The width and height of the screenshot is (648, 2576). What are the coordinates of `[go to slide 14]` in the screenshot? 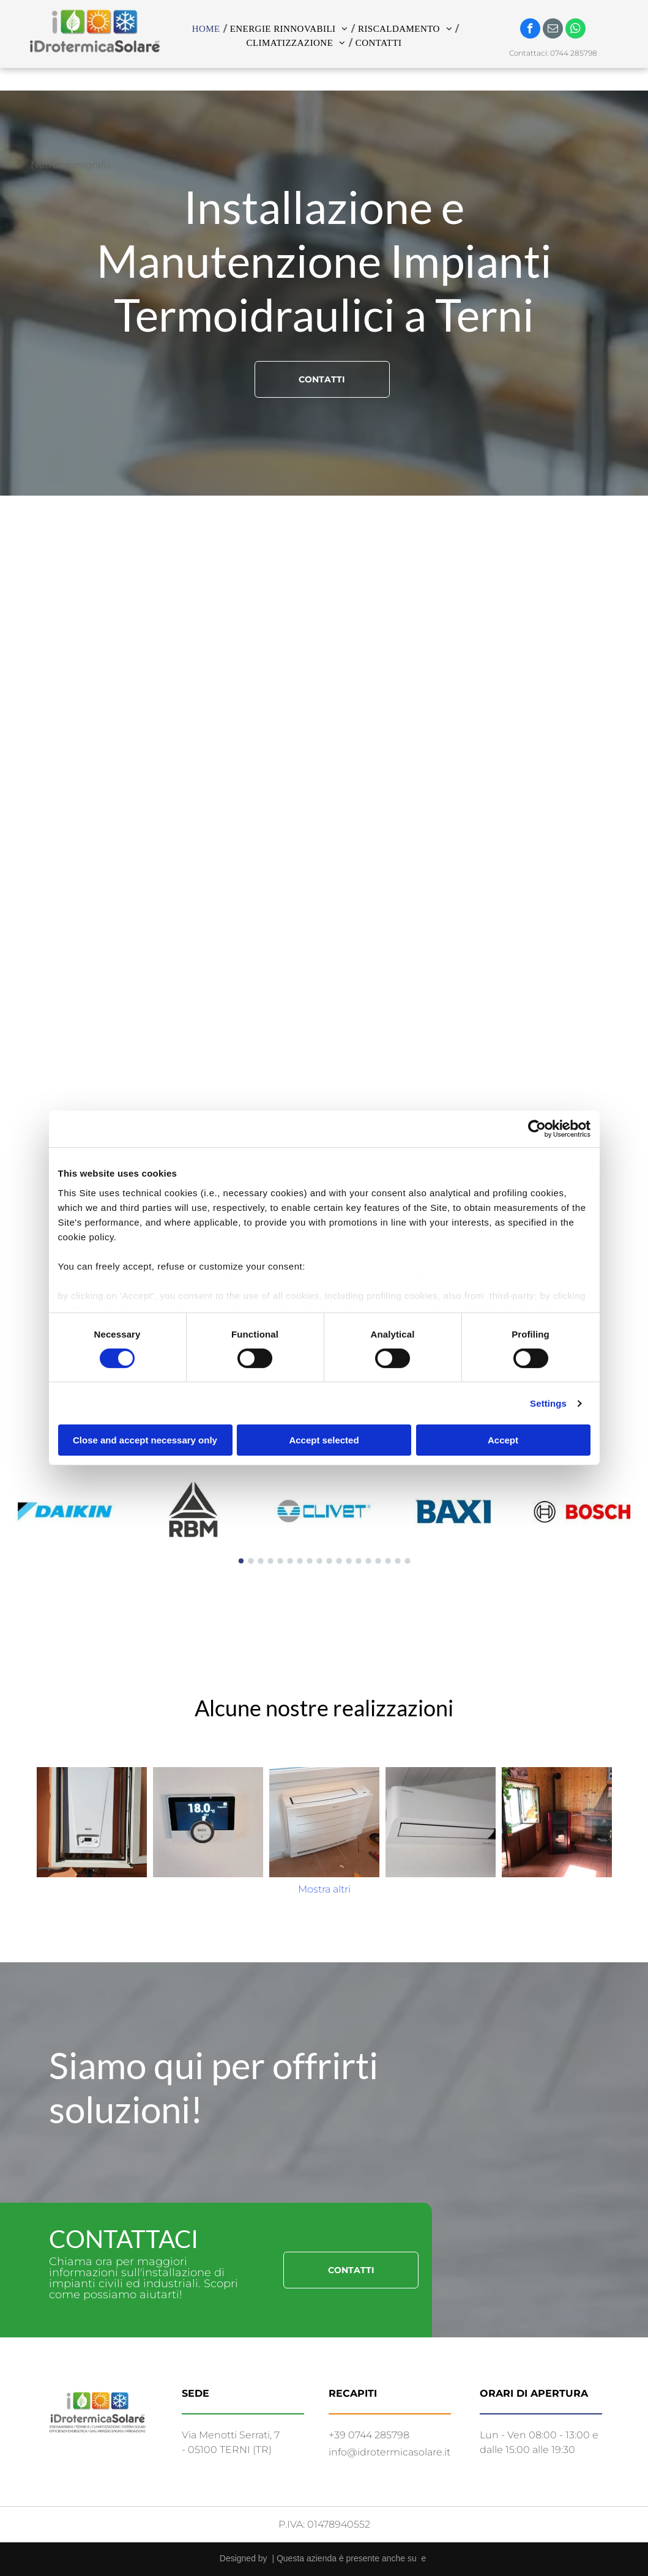 It's located at (368, 1560).